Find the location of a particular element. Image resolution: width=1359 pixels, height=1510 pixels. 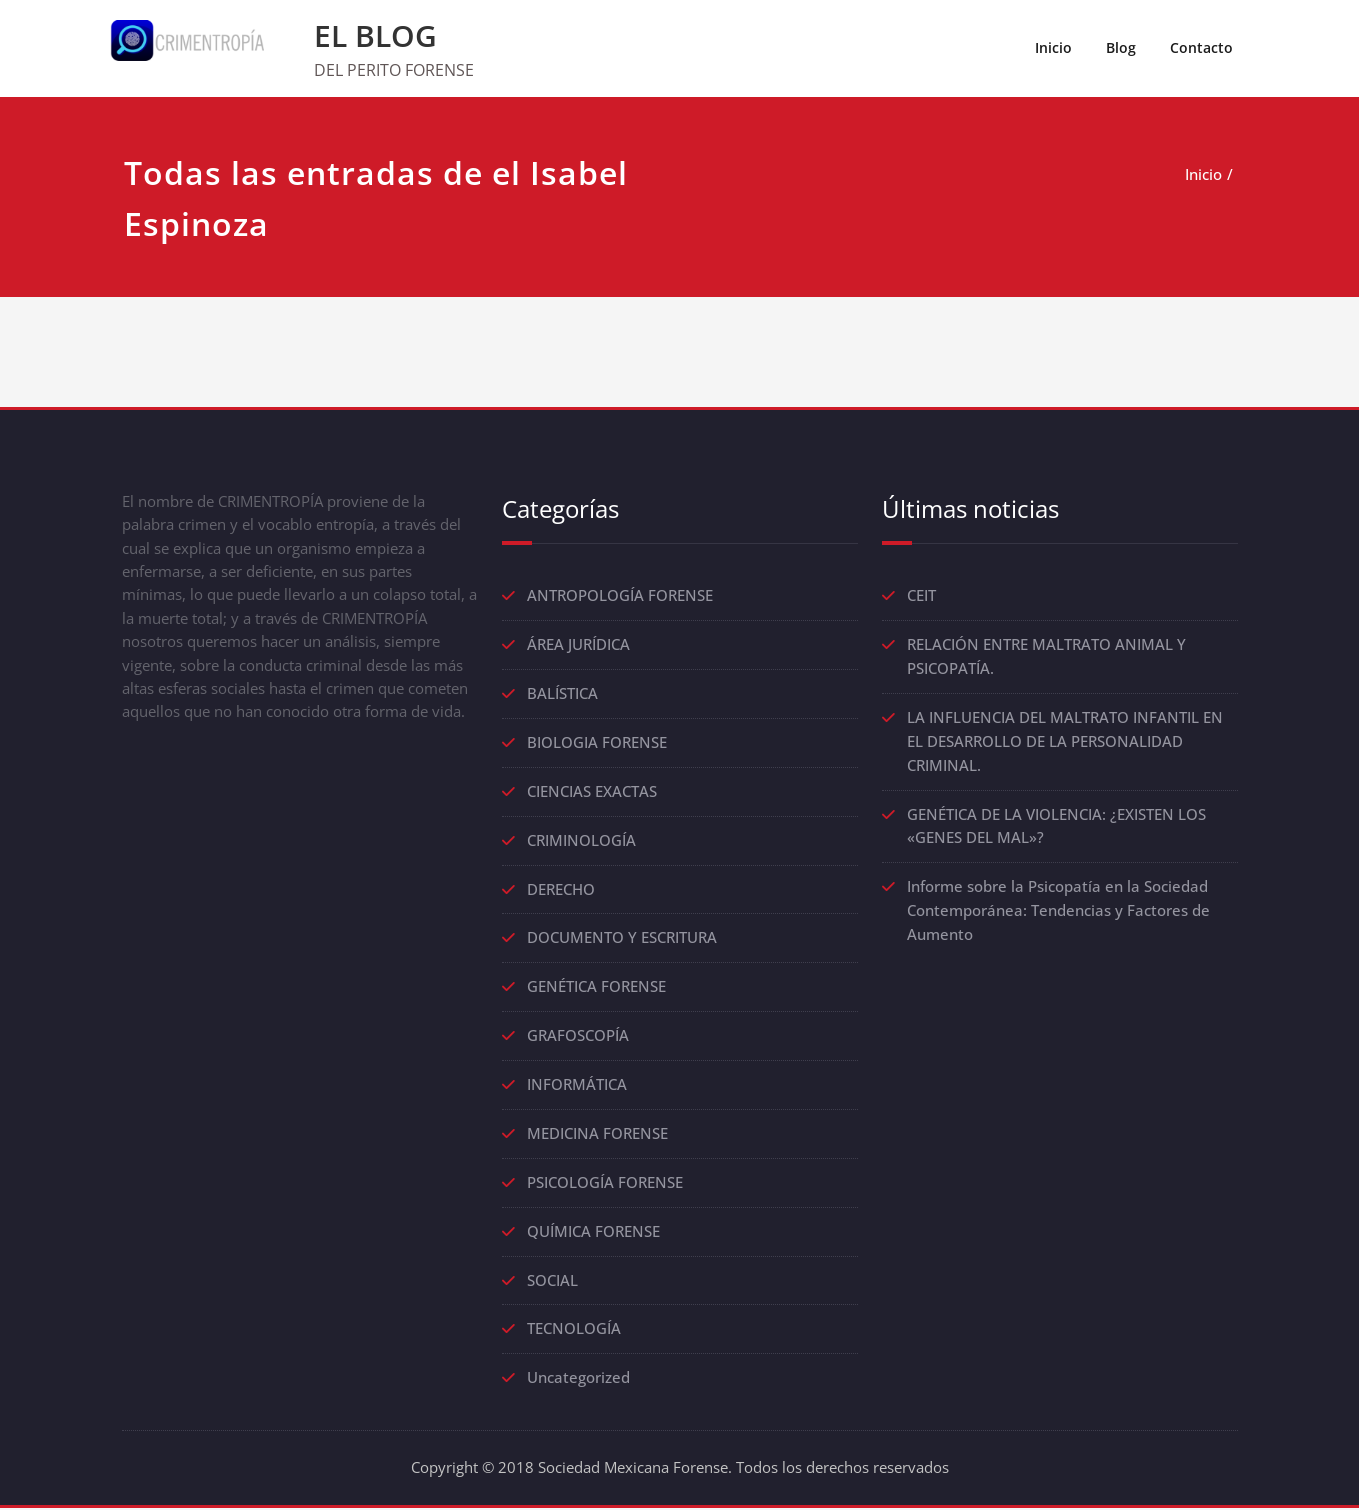

CIENCIAS EXACTAS is located at coordinates (592, 792).